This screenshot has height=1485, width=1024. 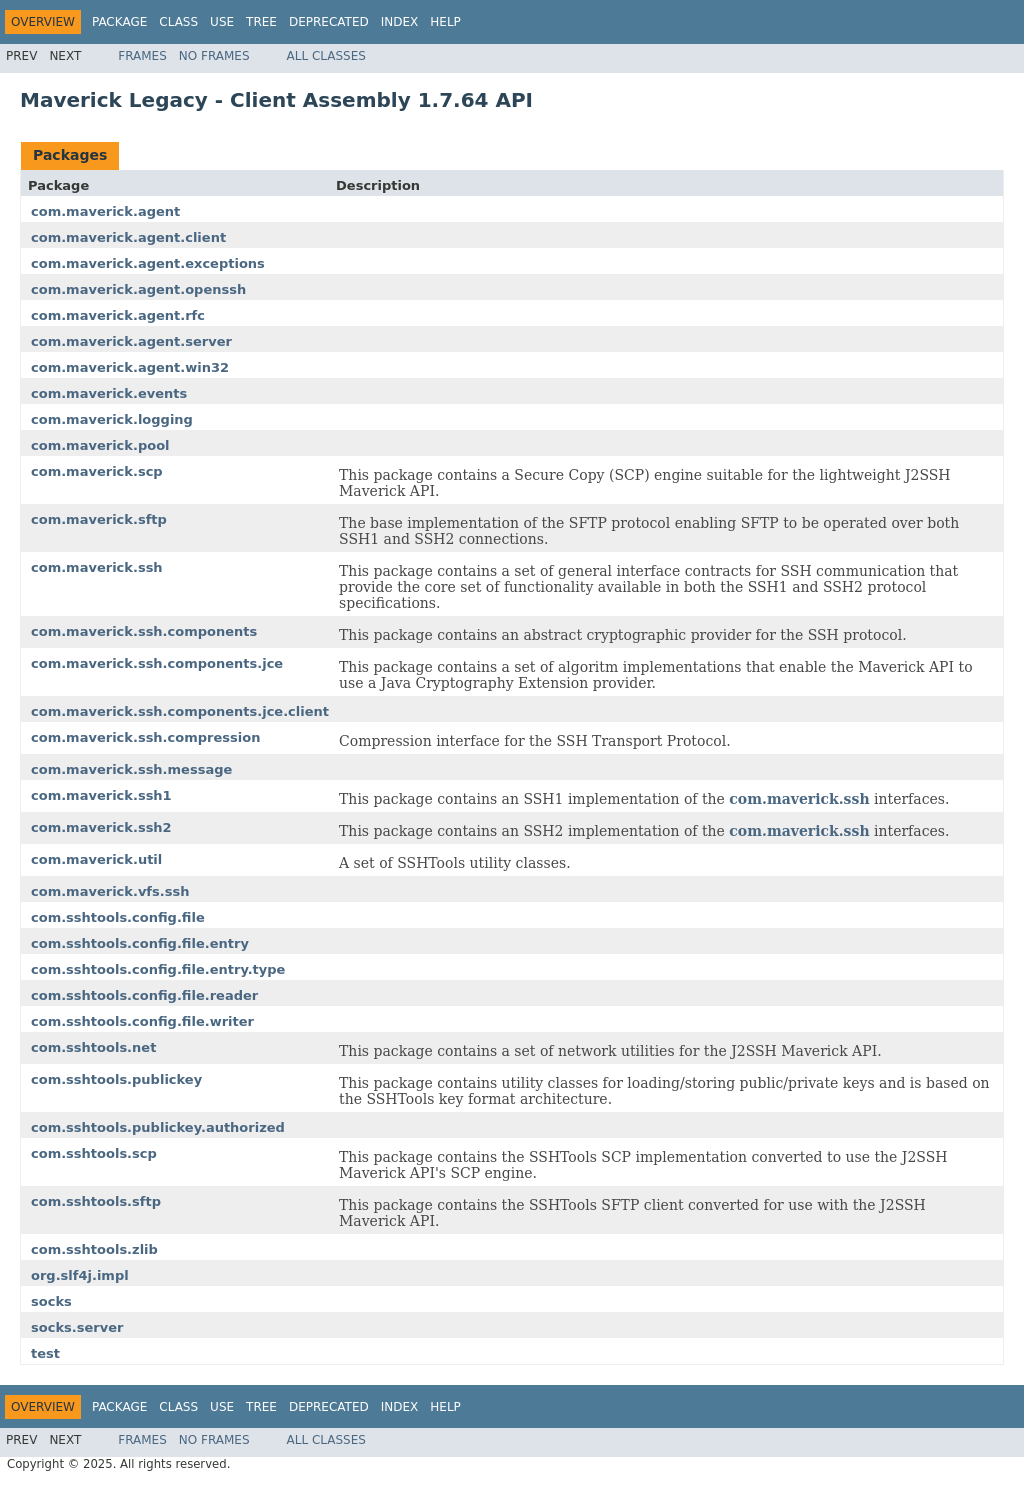 What do you see at coordinates (118, 917) in the screenshot?
I see `com.sshtools.config.file` at bounding box center [118, 917].